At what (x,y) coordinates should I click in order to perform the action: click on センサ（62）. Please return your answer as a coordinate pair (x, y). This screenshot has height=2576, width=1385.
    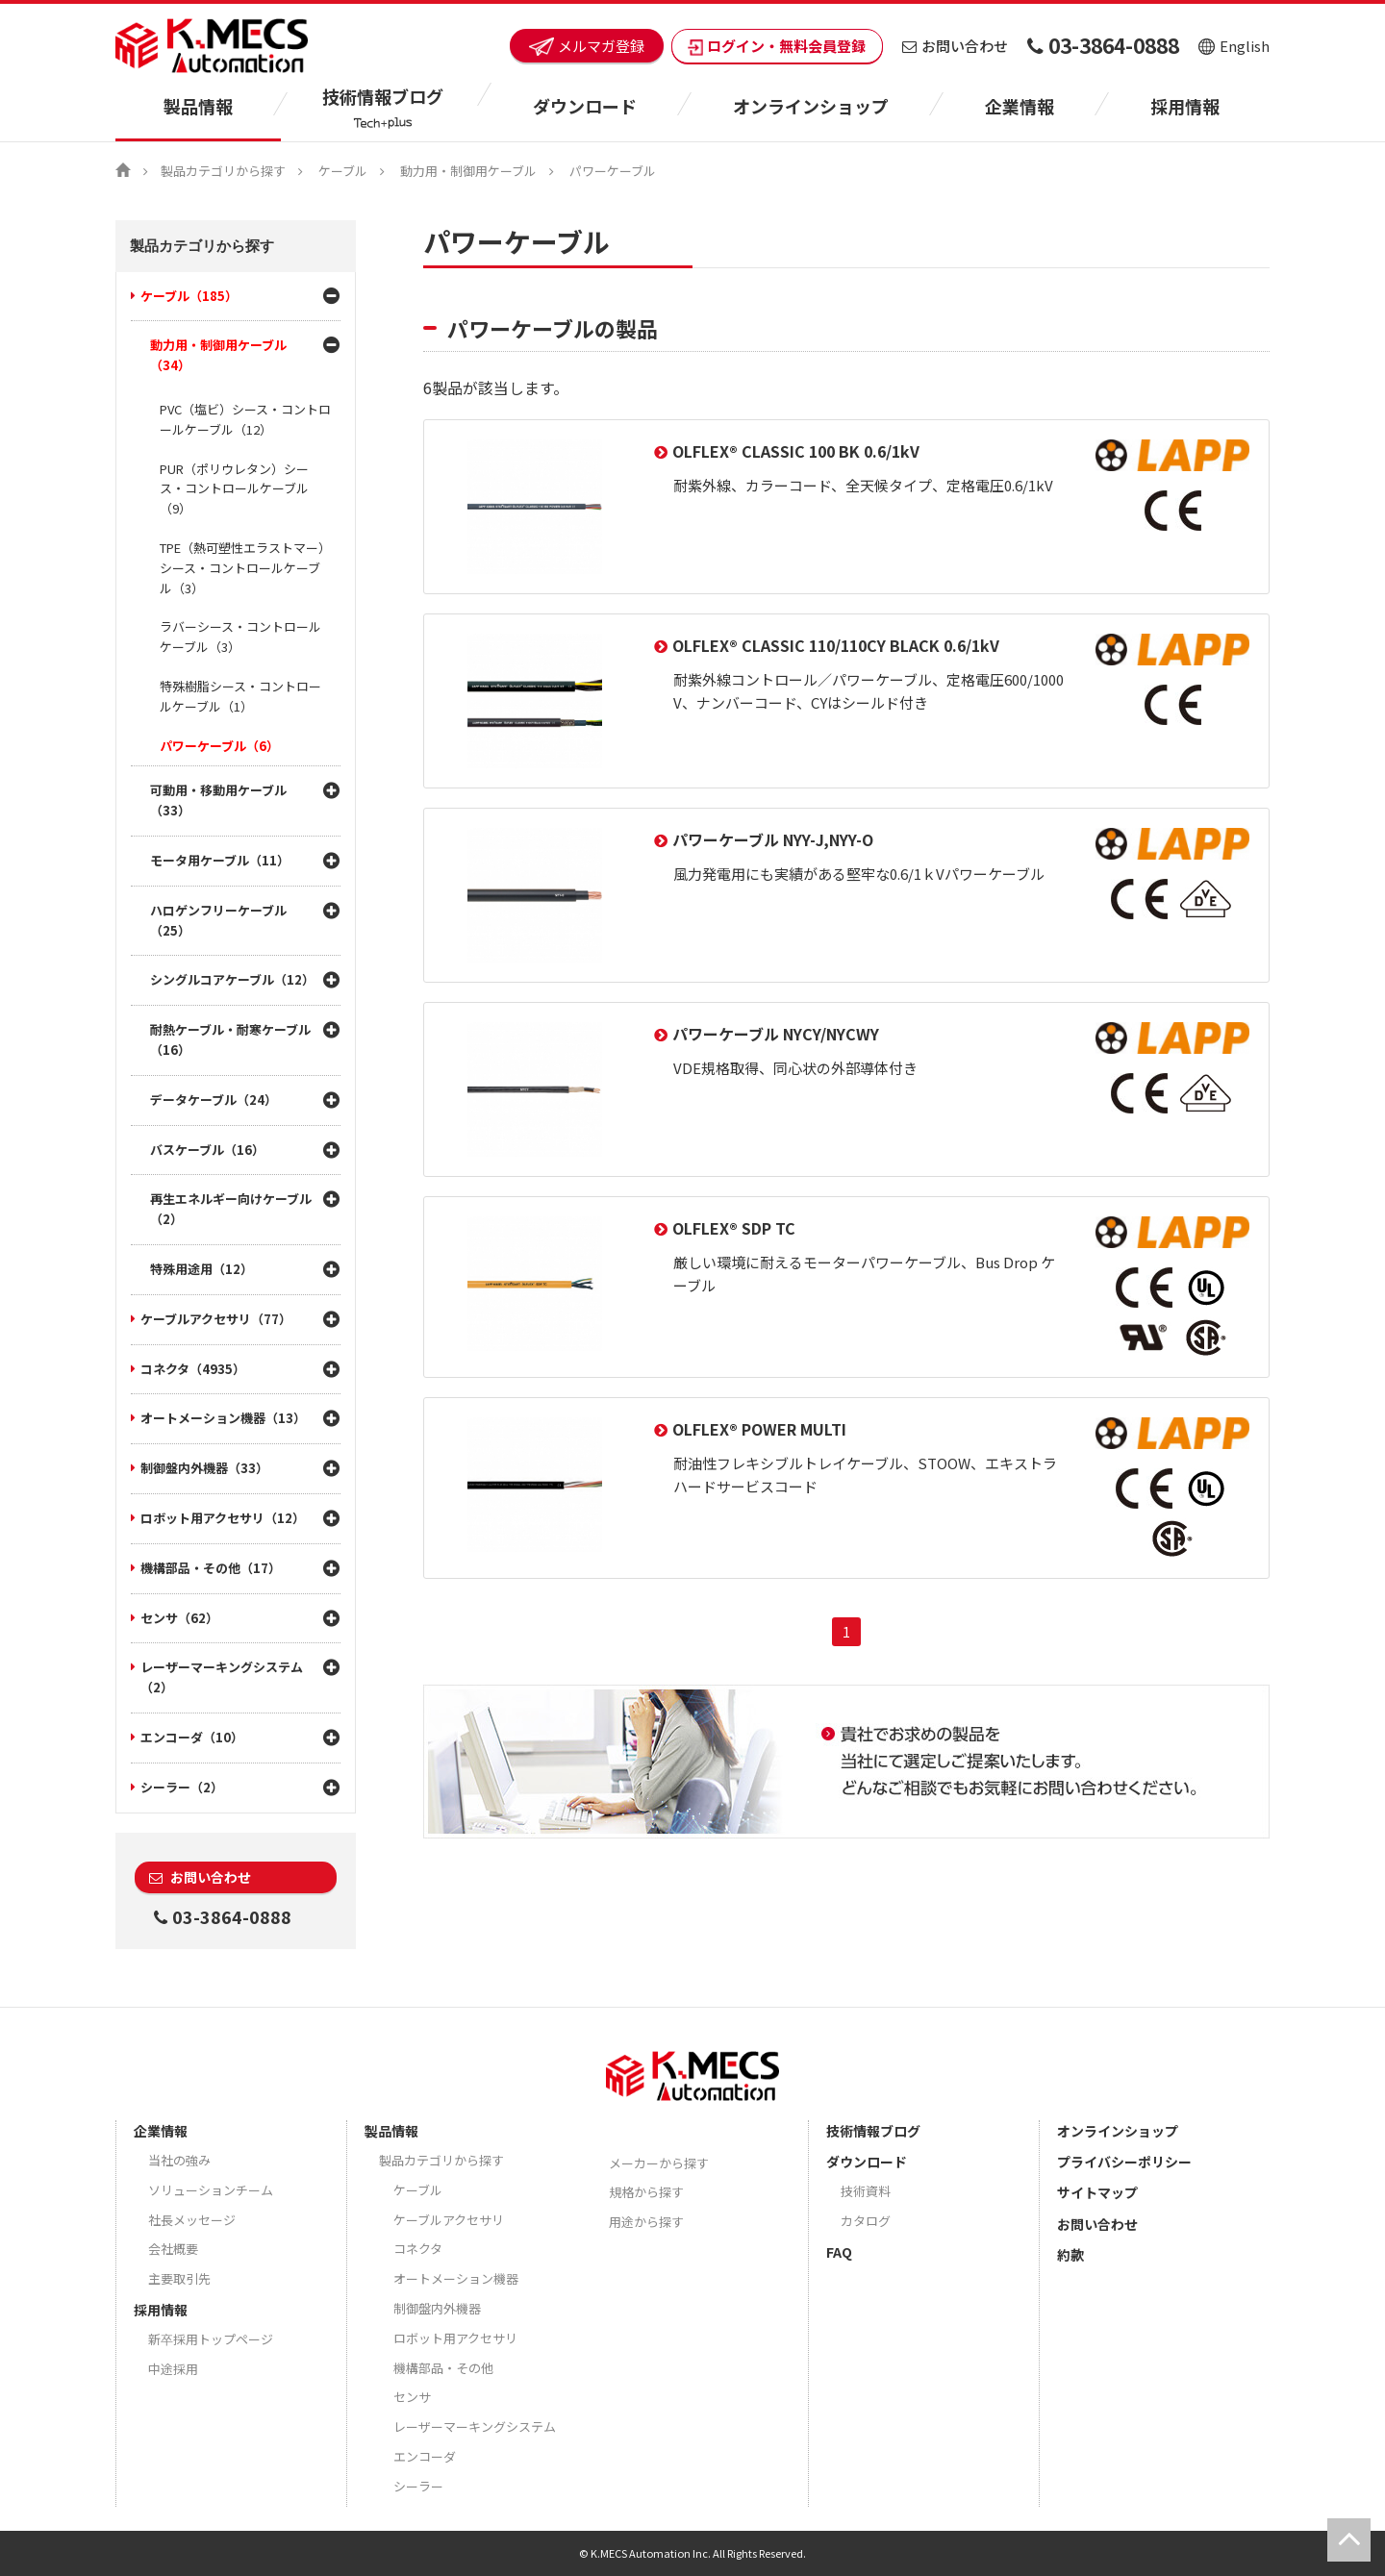
    Looking at the image, I should click on (179, 1618).